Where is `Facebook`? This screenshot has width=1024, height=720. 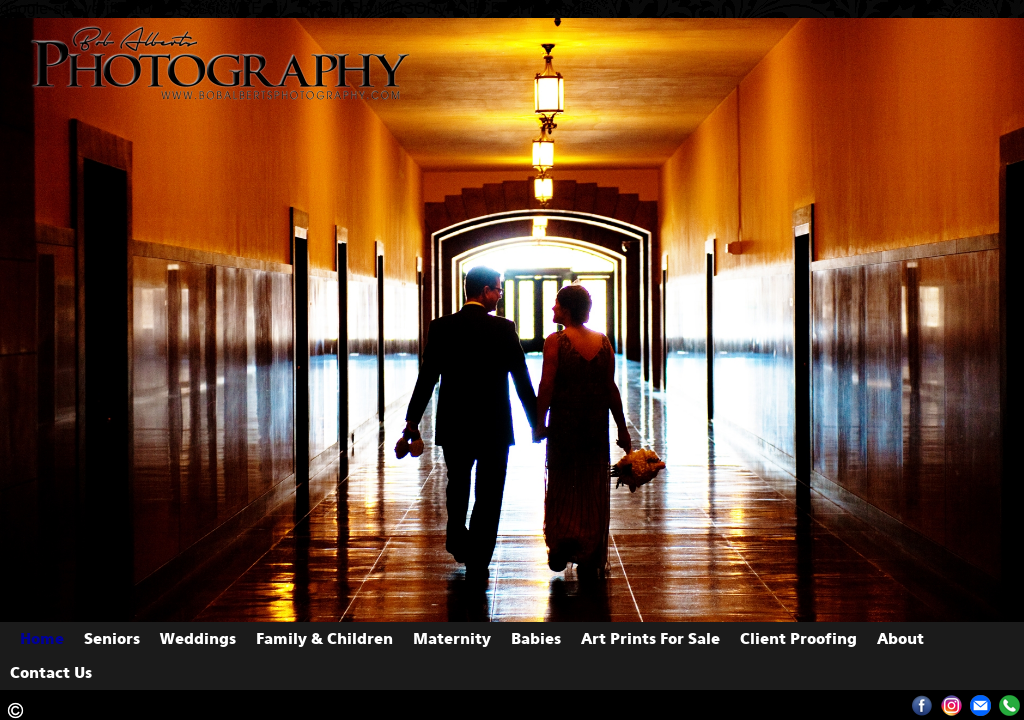 Facebook is located at coordinates (922, 705).